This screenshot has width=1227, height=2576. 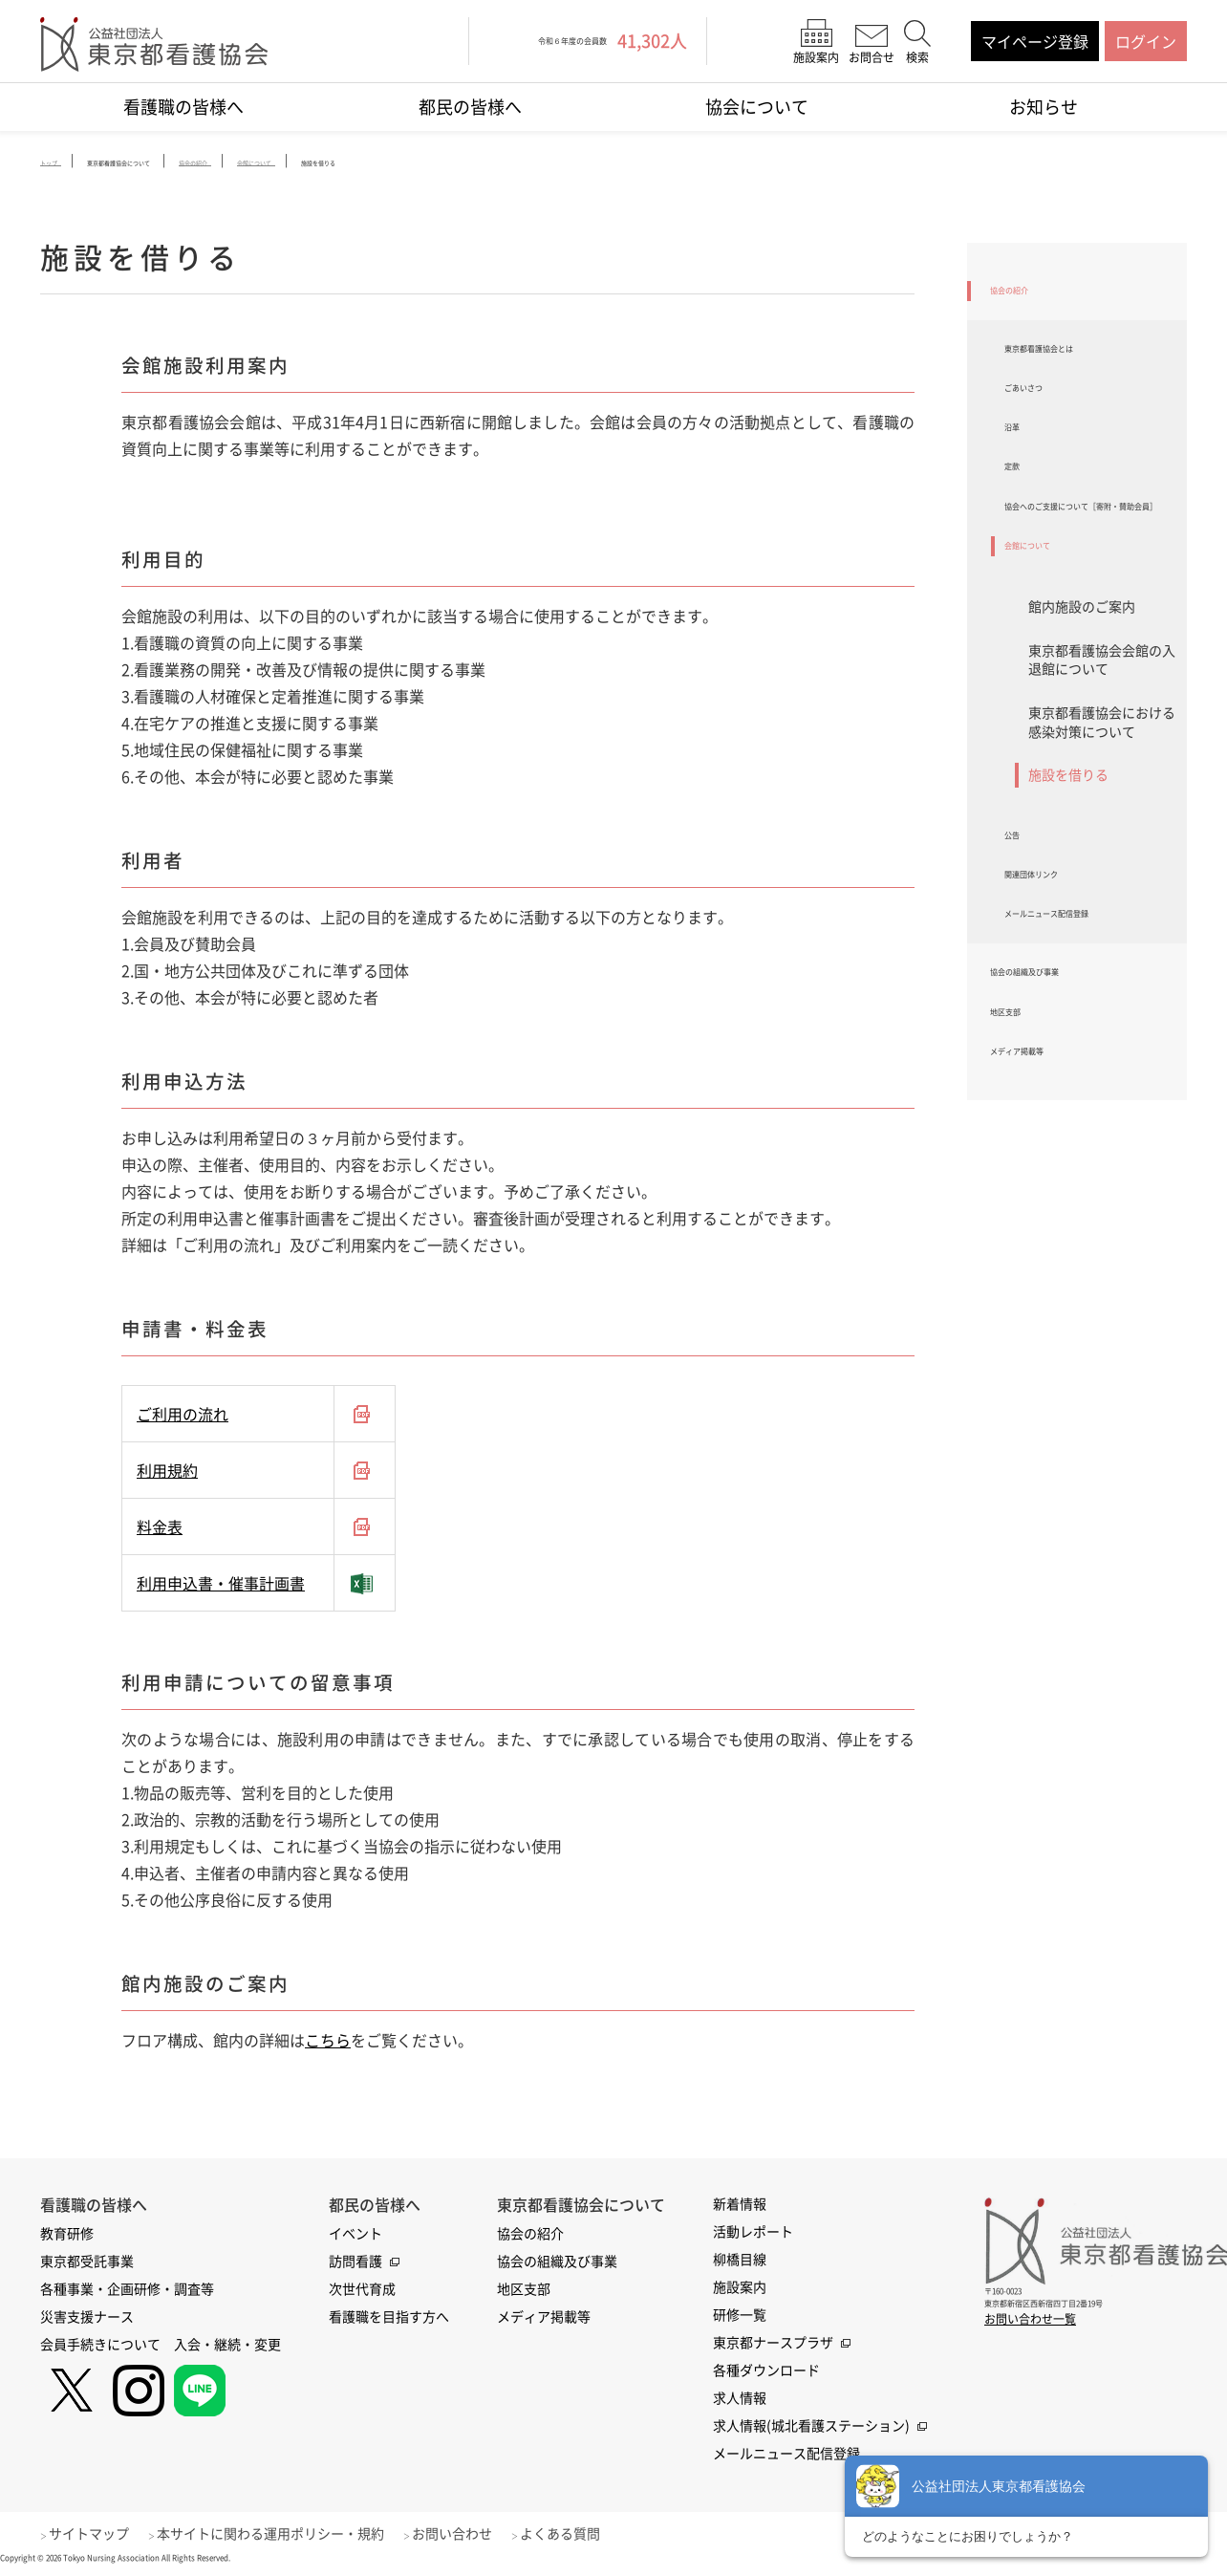 I want to click on 東京都看護協会会館の入退館について, so click(x=1101, y=755).